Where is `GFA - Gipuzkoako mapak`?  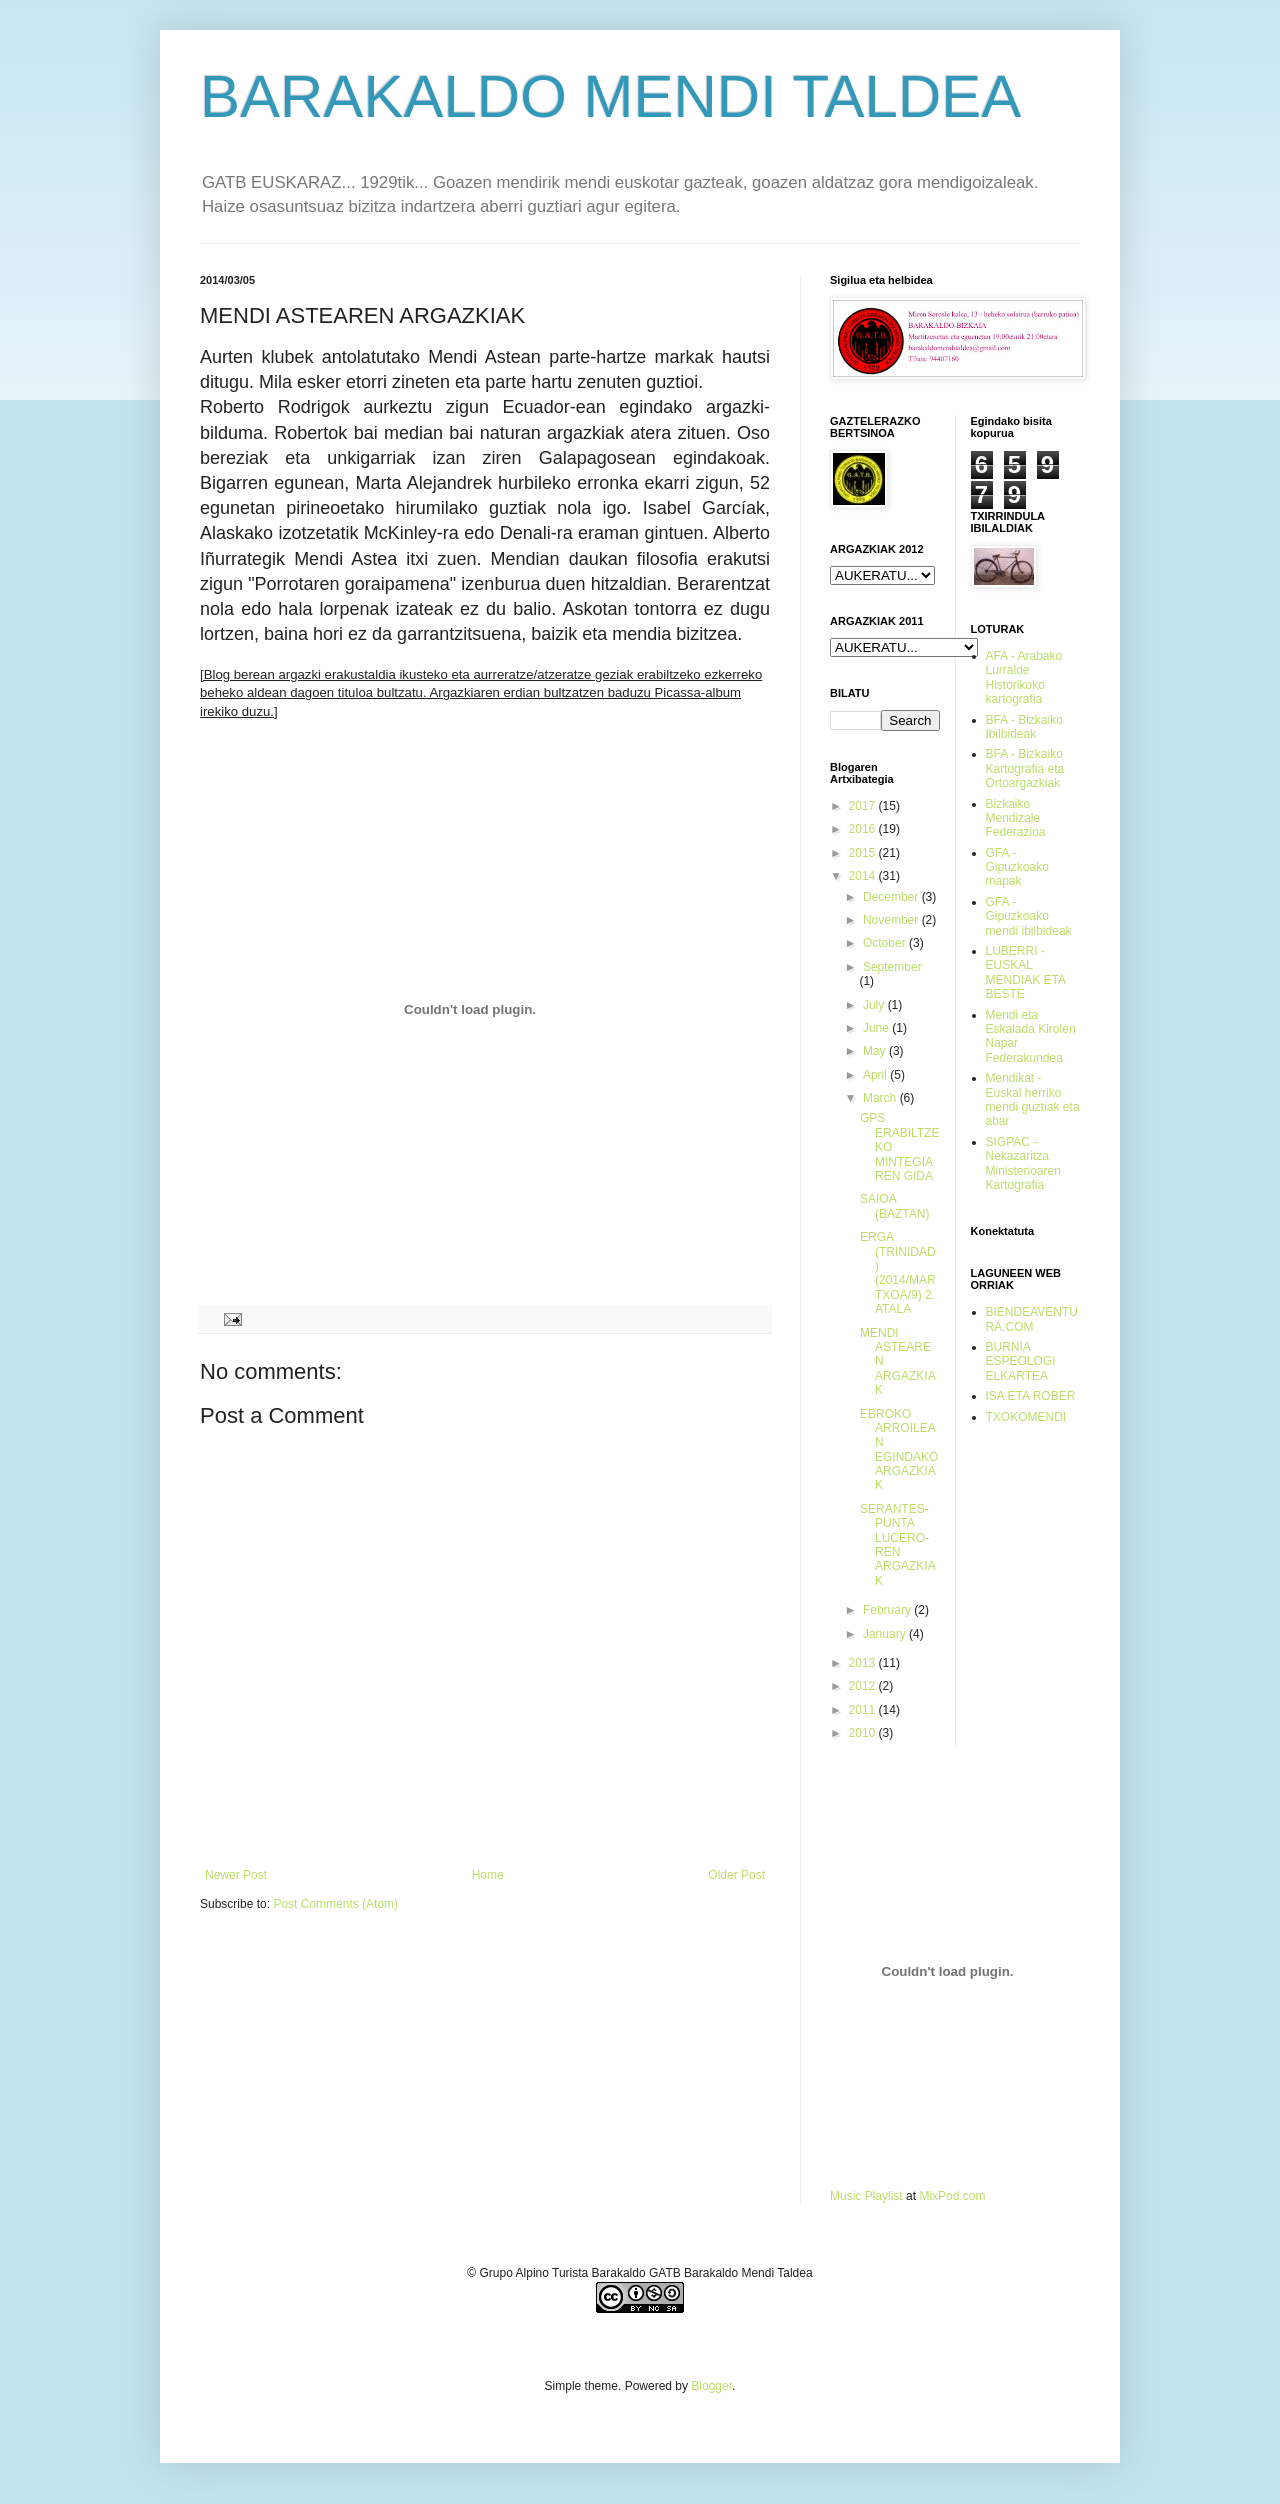 GFA - Gipuzkoako mapak is located at coordinates (1017, 867).